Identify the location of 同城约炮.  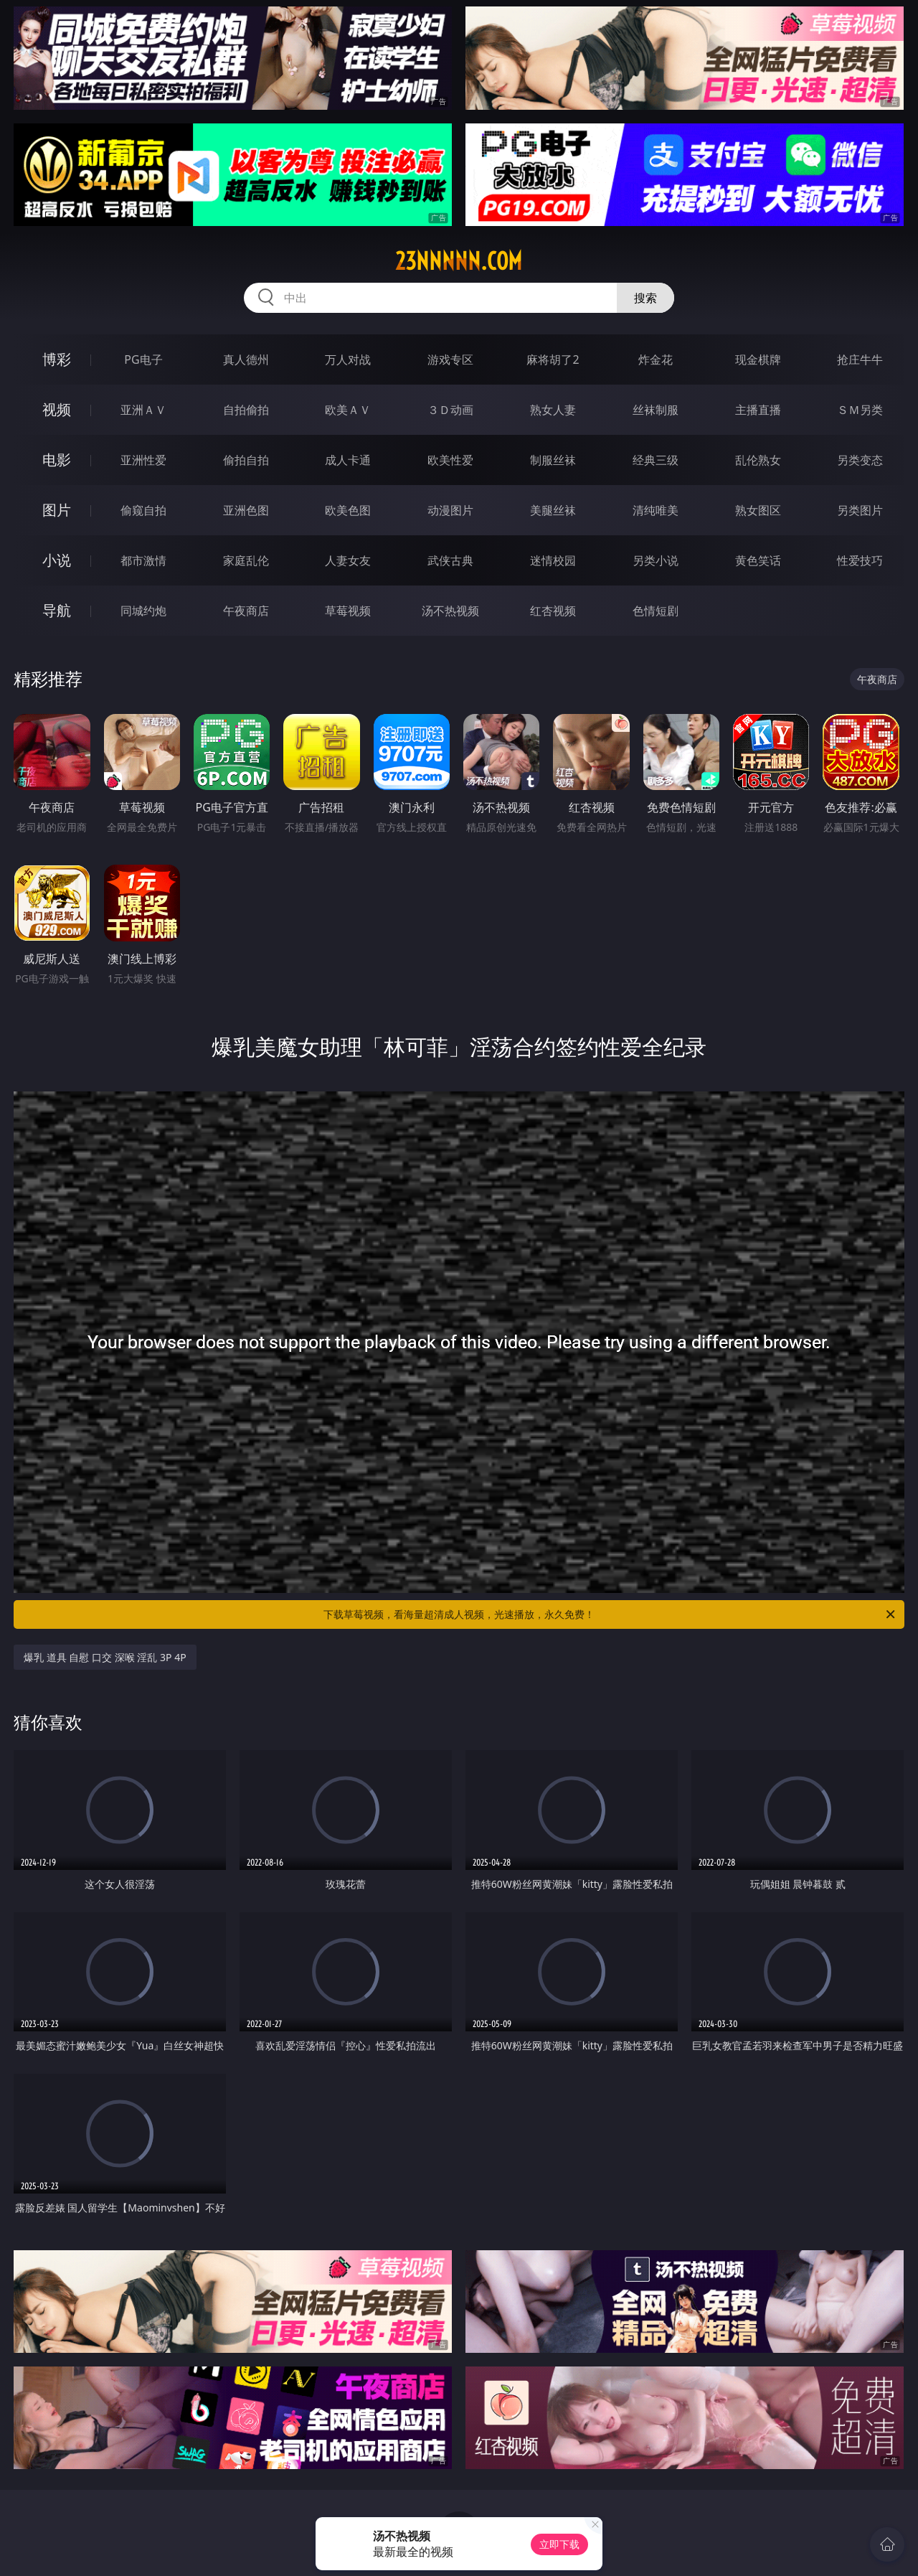
(143, 611).